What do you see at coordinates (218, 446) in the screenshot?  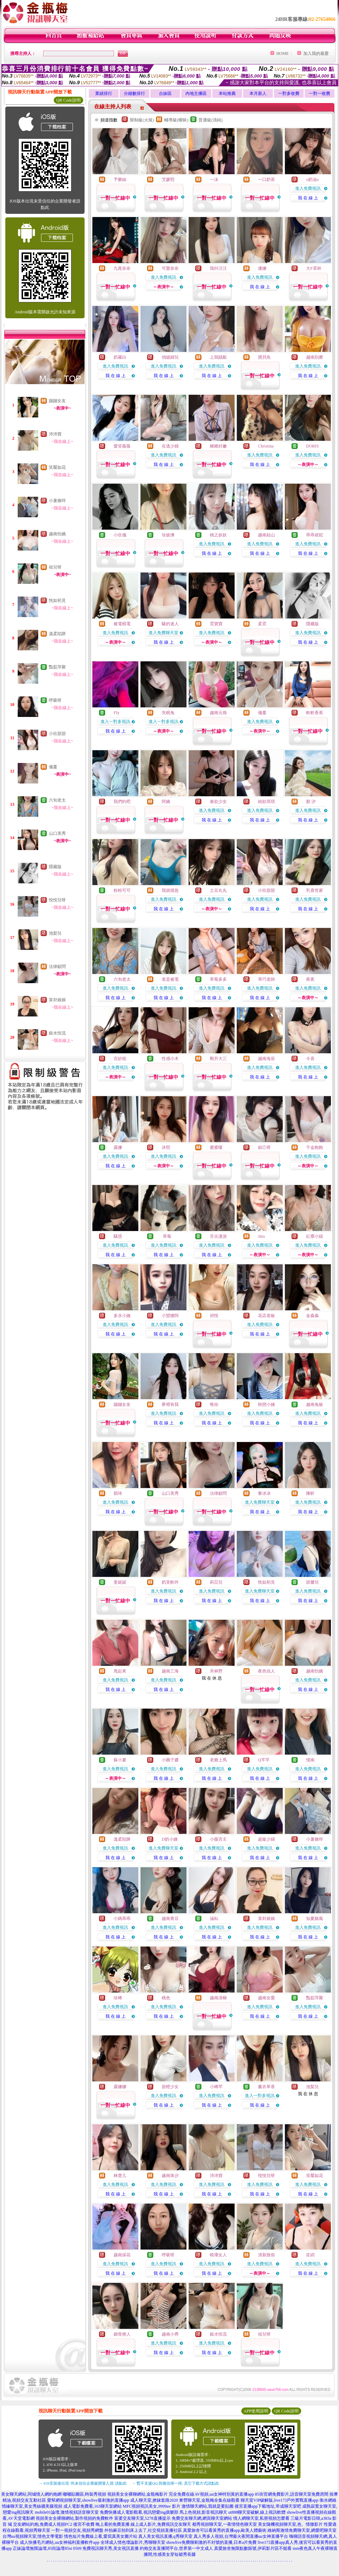 I see `糖糖好嫩` at bounding box center [218, 446].